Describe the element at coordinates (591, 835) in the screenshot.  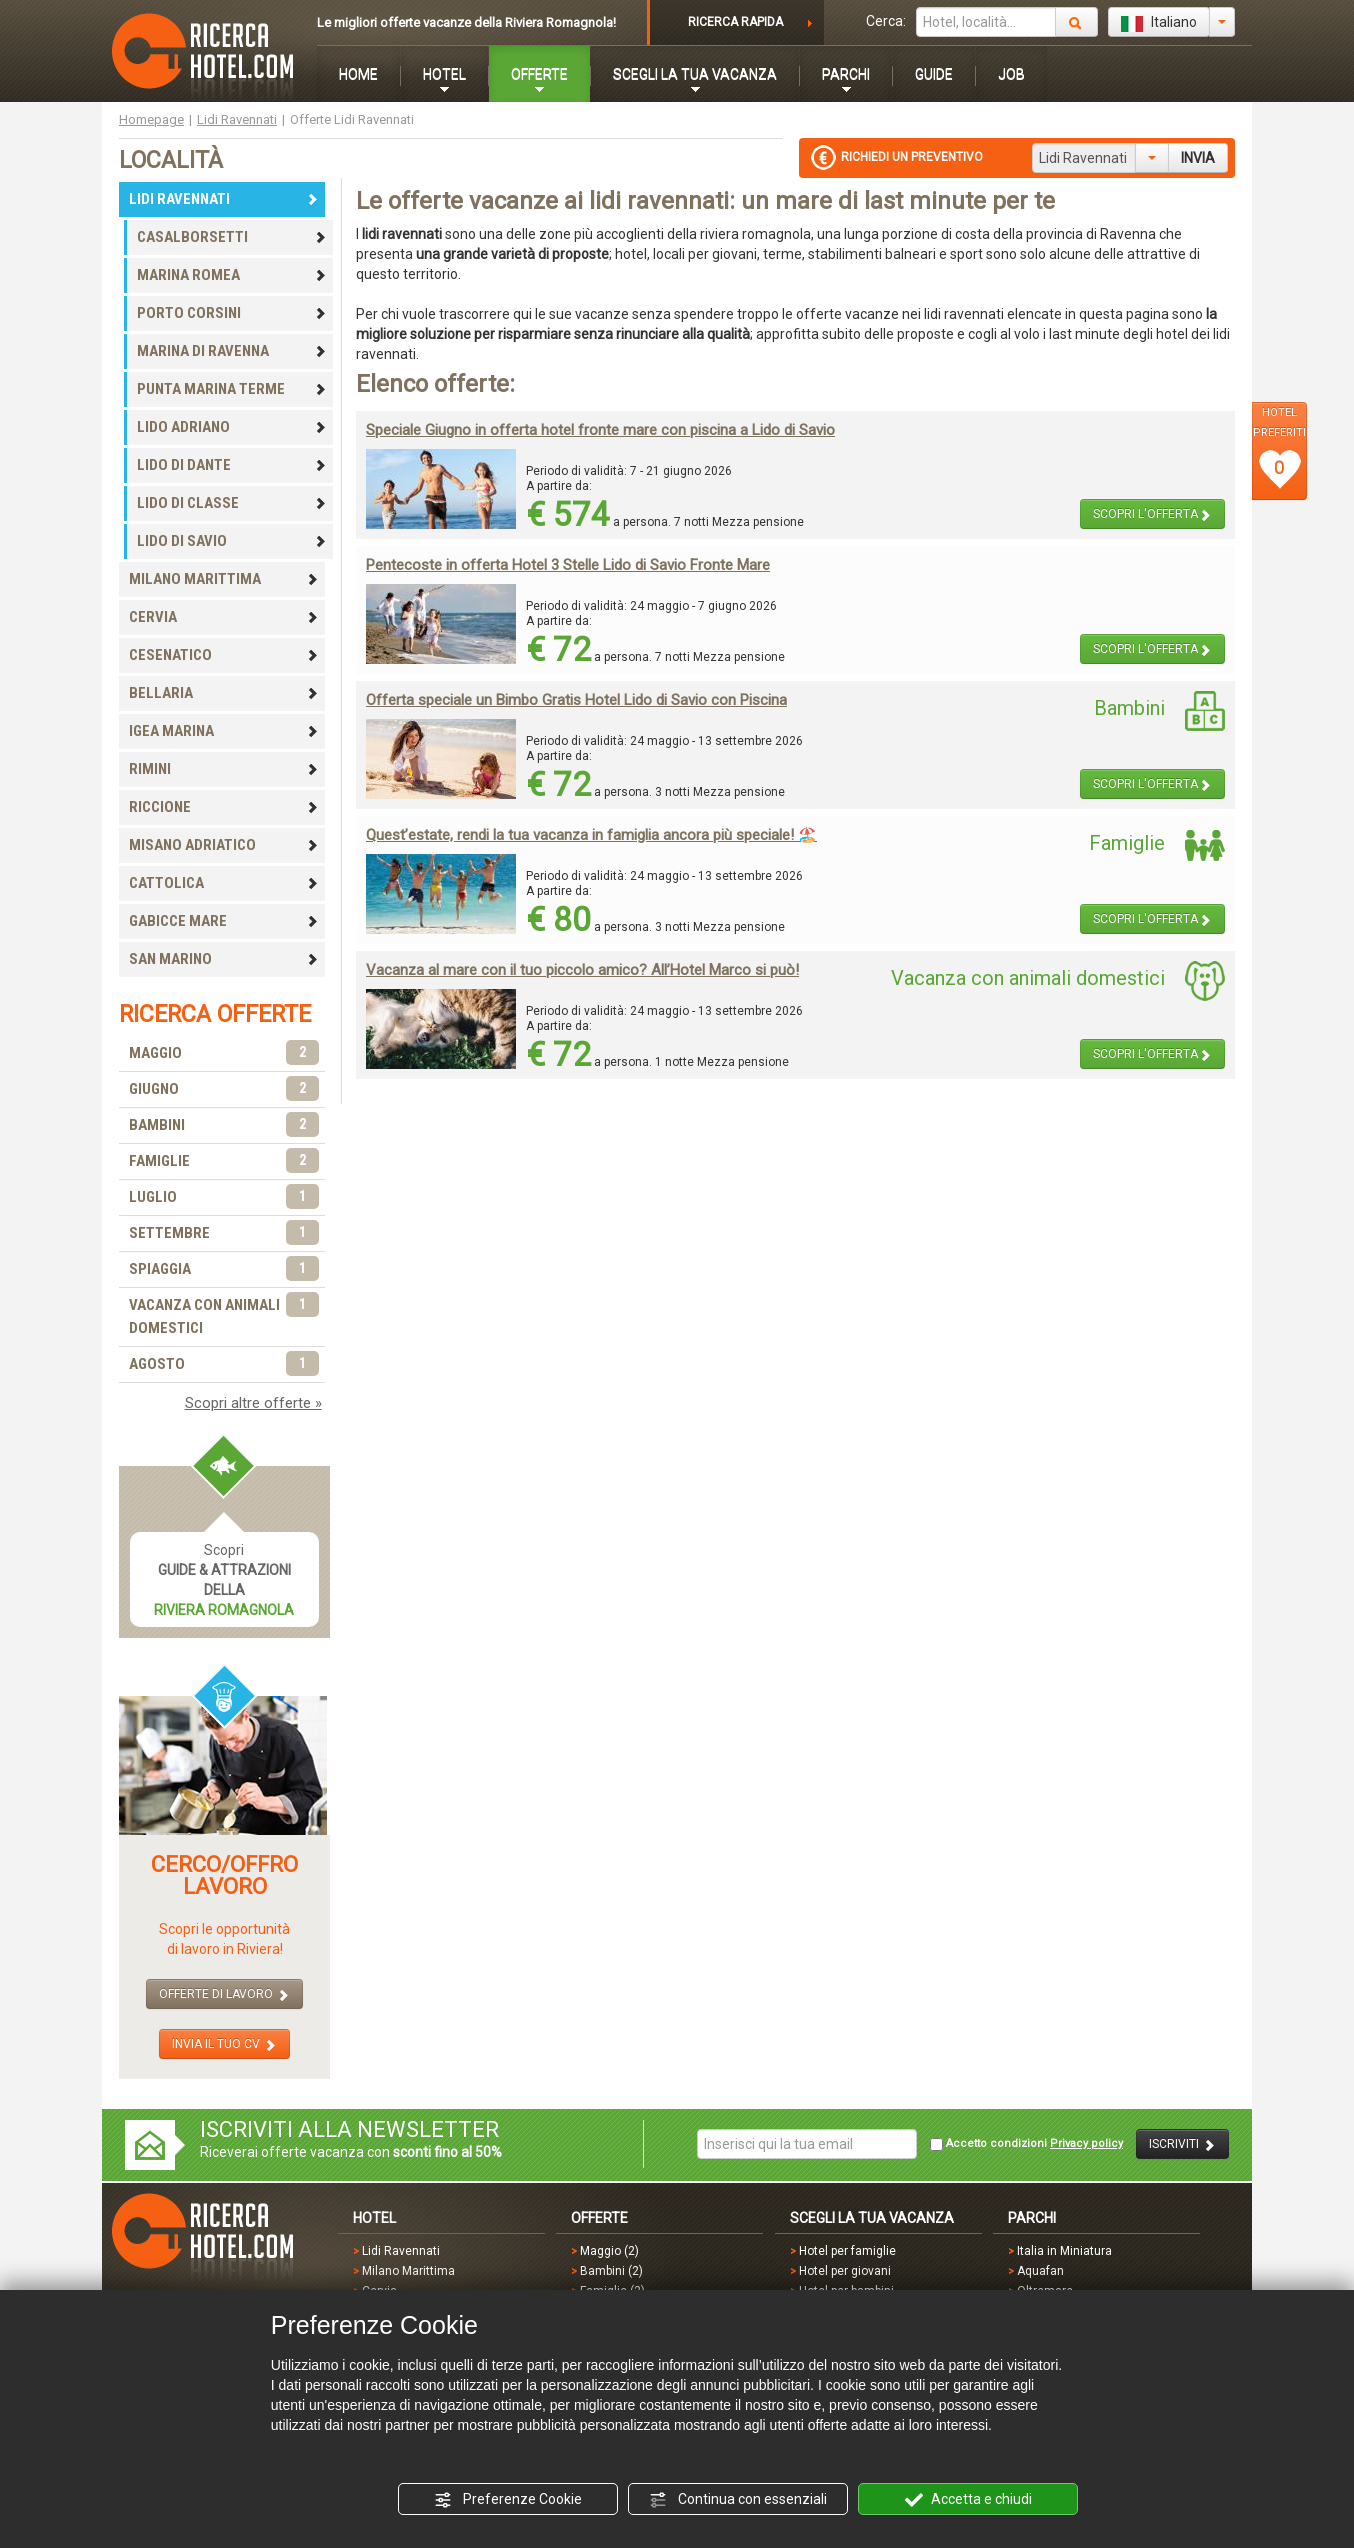
I see `Quest’estate, rendi la tua vacanza in famiglia ancora più speciale! 🏖️` at that location.